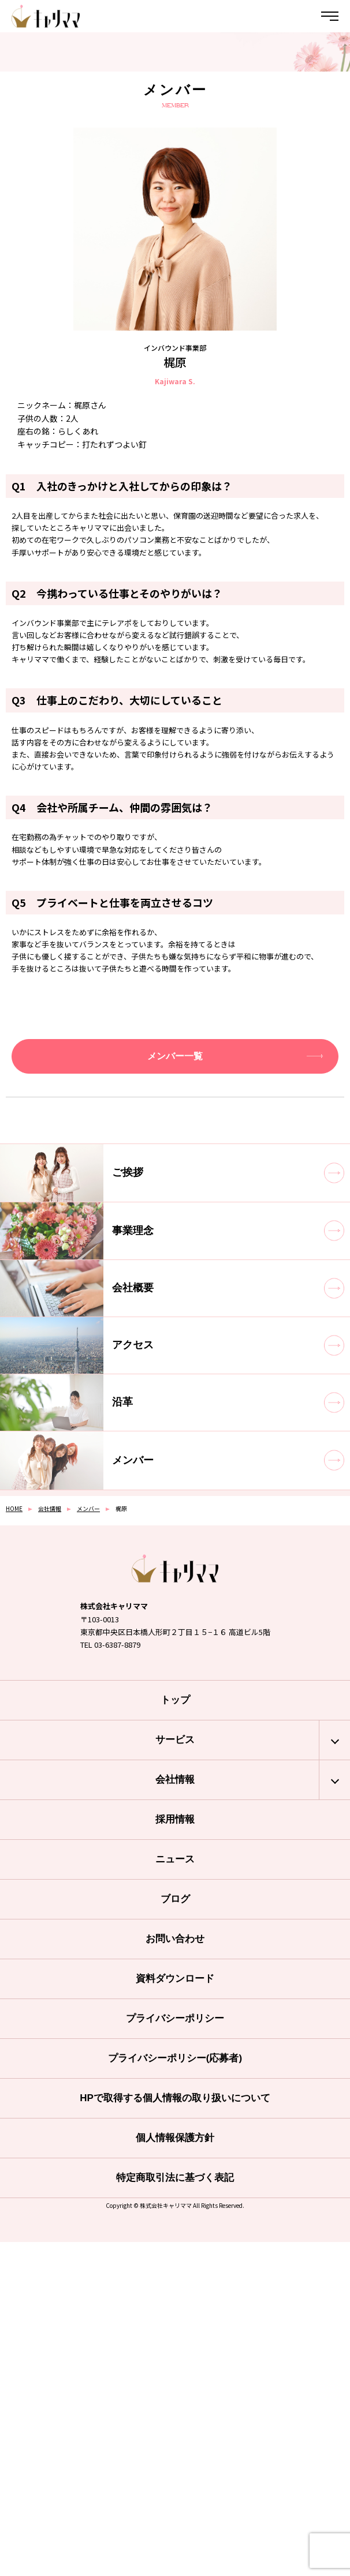 This screenshot has width=350, height=2576. I want to click on 特定商取引法に基づく表記, so click(175, 2177).